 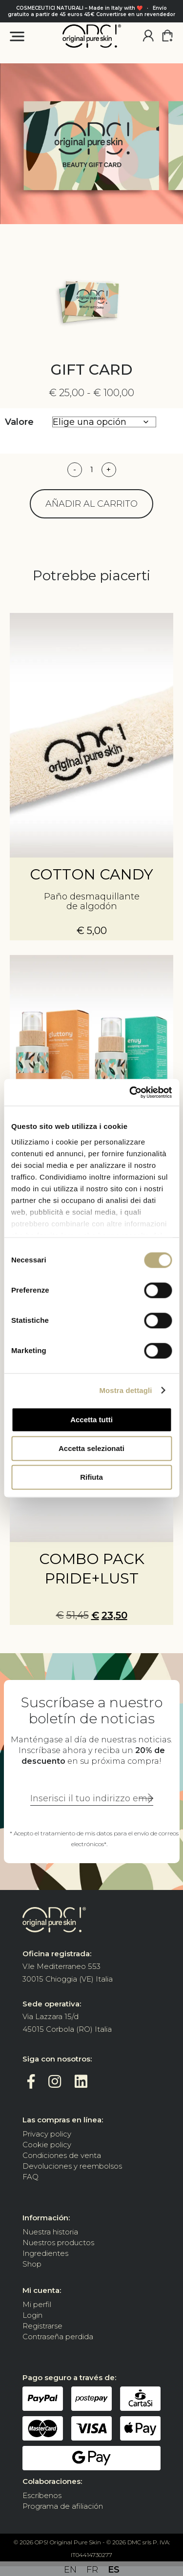 What do you see at coordinates (58, 2242) in the screenshot?
I see `Nuestros productos` at bounding box center [58, 2242].